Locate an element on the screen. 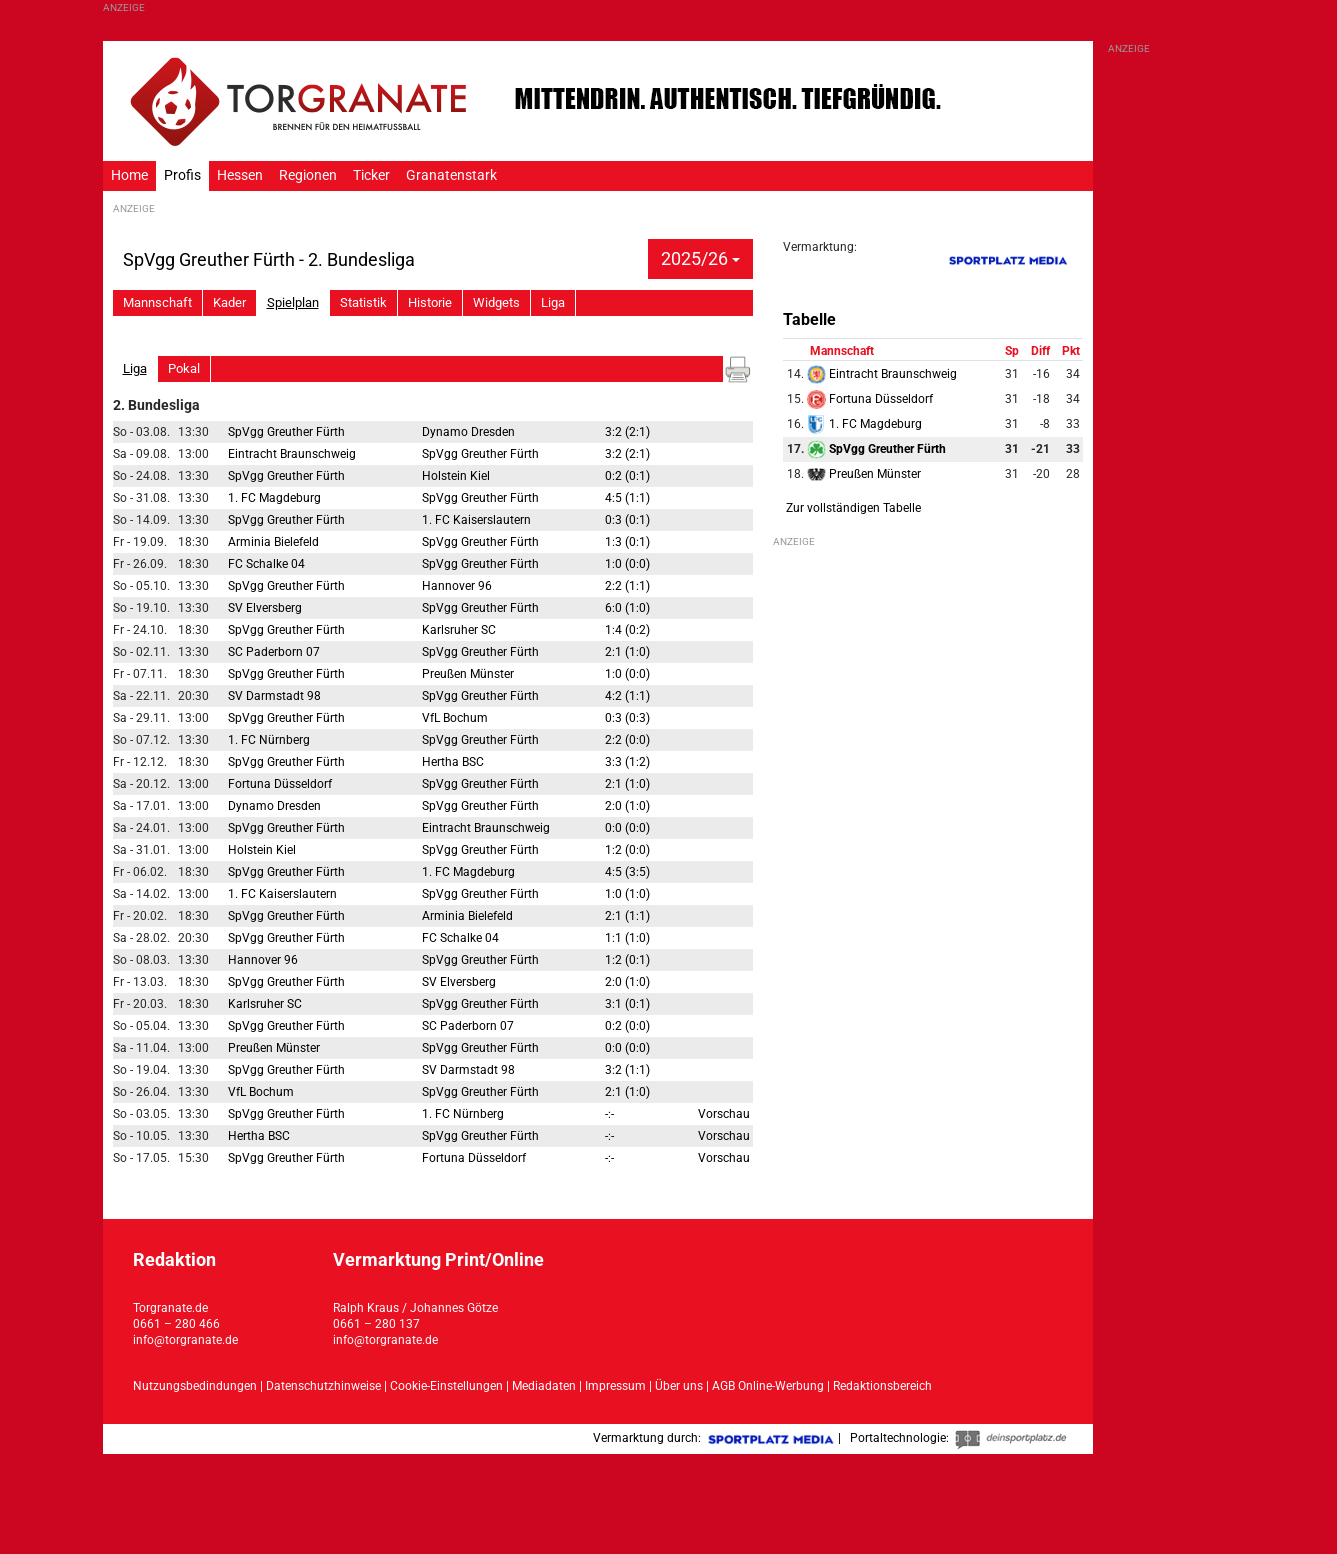  4:5 (1:1) is located at coordinates (627, 498).